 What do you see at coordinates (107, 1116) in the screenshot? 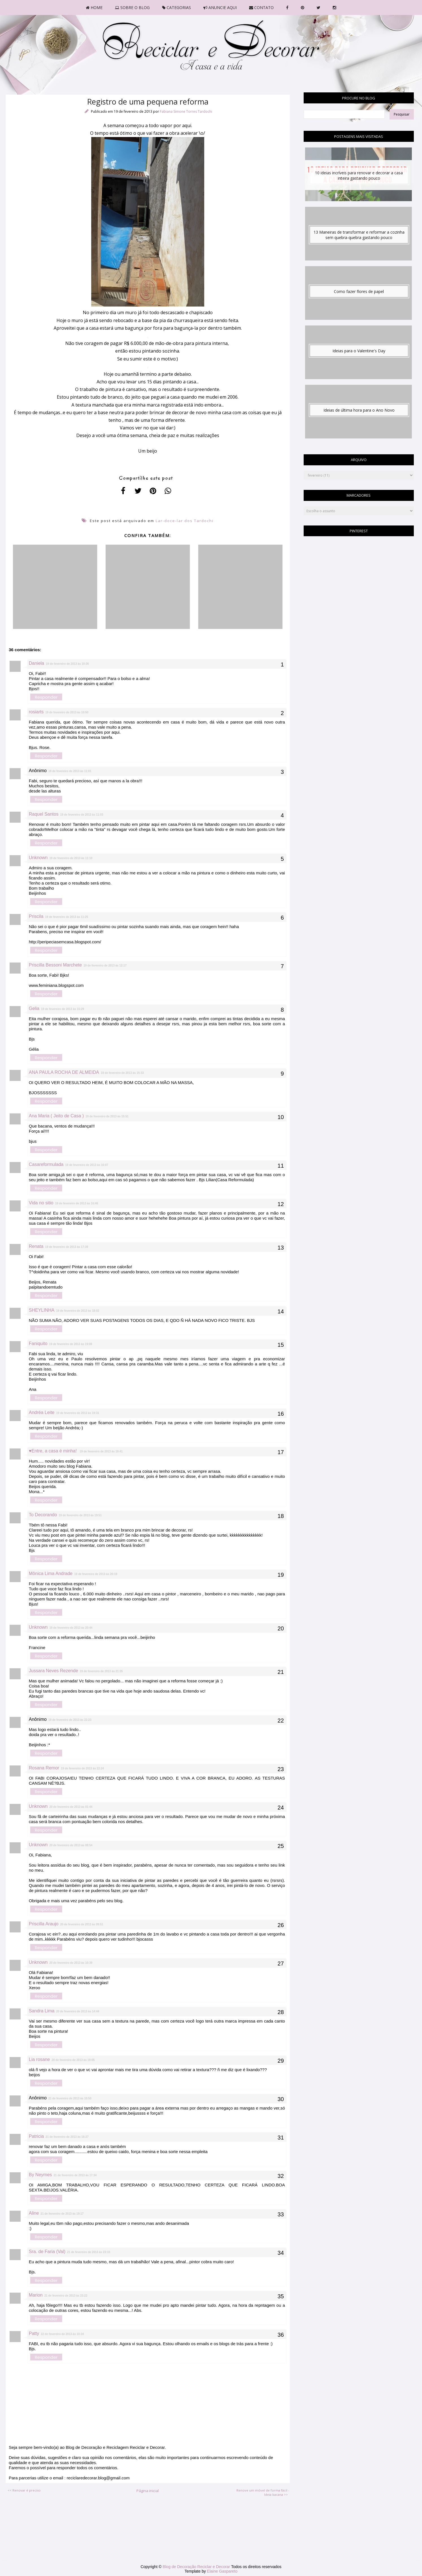
I see `19 de fevereiro de 2013 às 15:51` at bounding box center [107, 1116].